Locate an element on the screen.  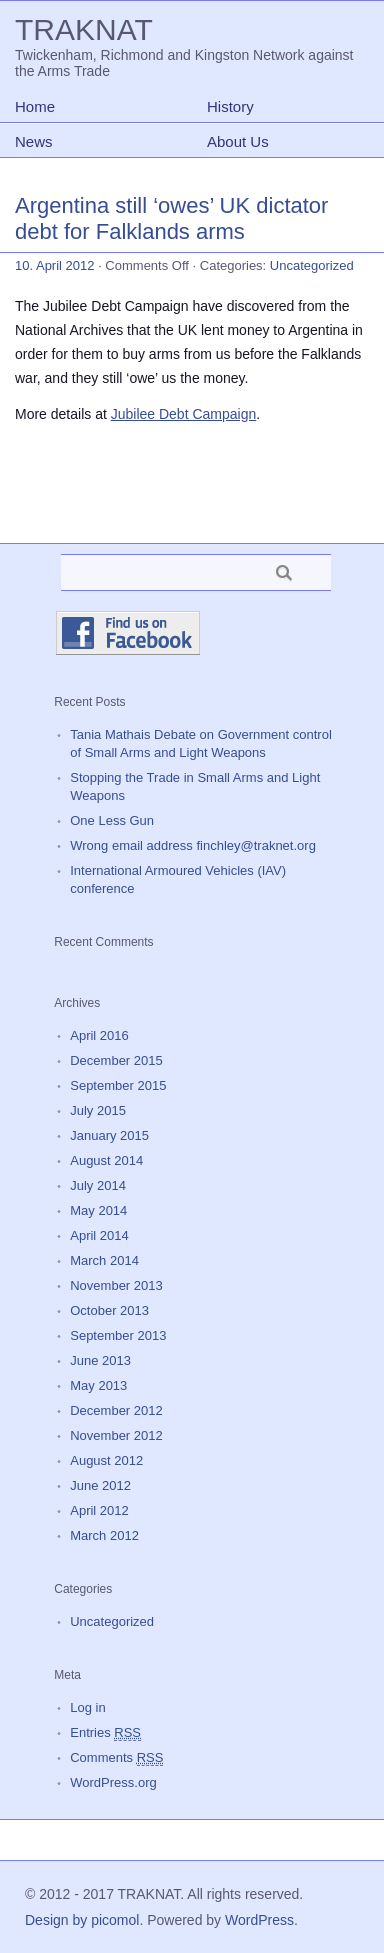
Argentina still ‘owes’ UK dictator debt for Falklands arms is located at coordinates (171, 218).